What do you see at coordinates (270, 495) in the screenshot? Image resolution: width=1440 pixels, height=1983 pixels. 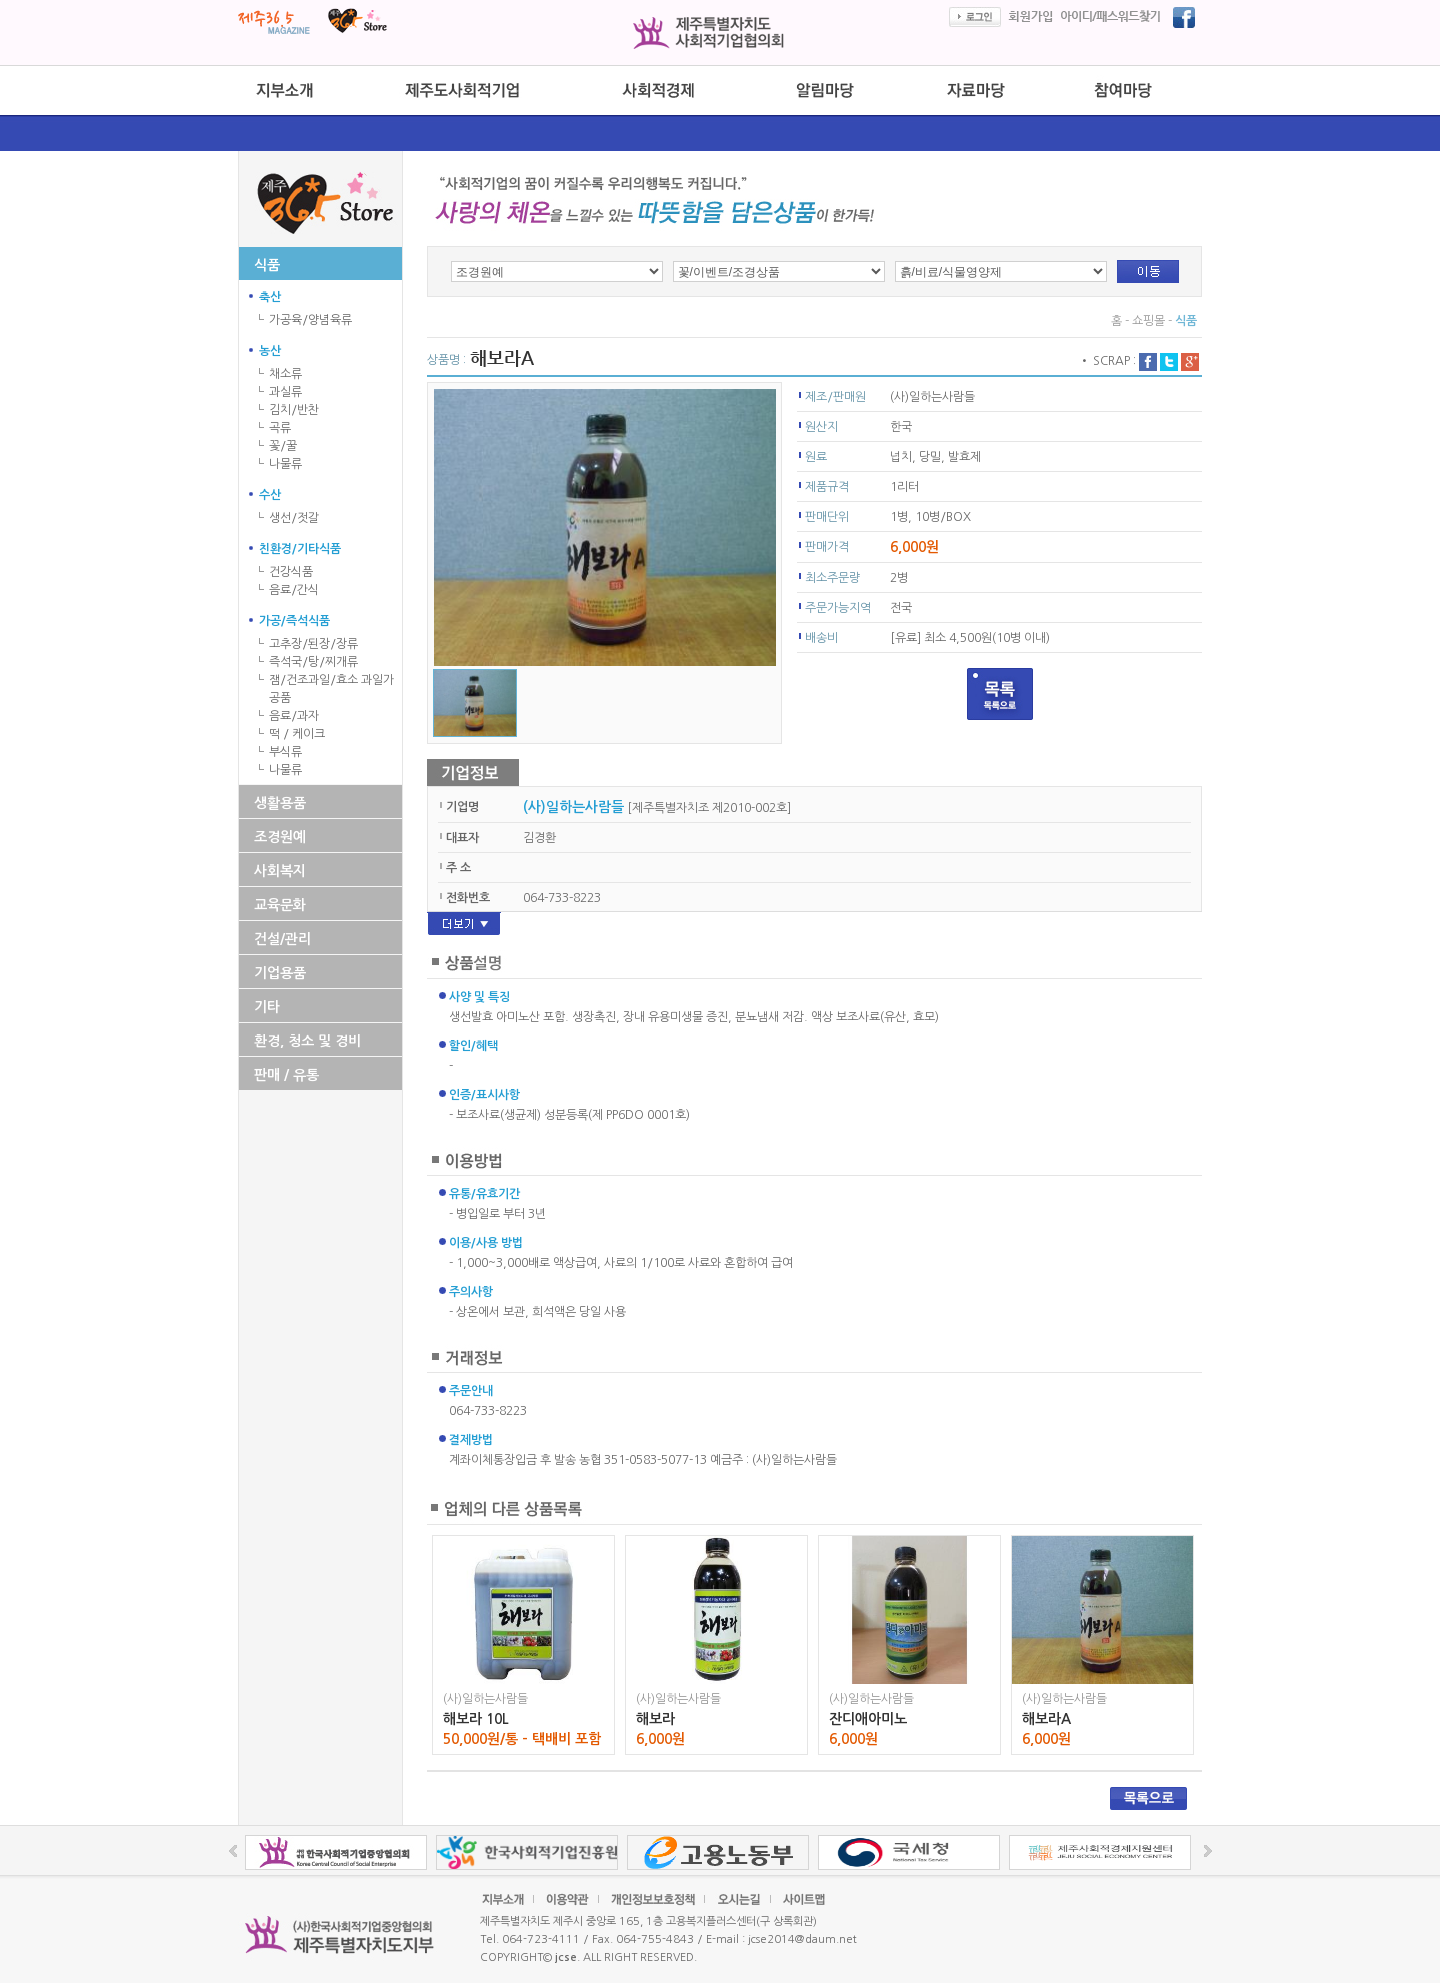 I see `수산` at bounding box center [270, 495].